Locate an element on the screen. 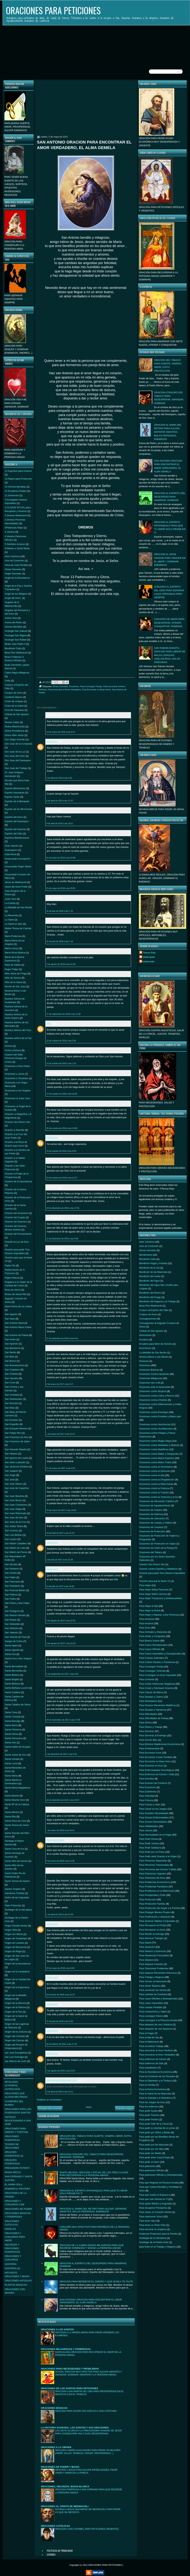 This screenshot has width=190, height=2576. Oraciones contra Magia Negra is located at coordinates (155, 1440).